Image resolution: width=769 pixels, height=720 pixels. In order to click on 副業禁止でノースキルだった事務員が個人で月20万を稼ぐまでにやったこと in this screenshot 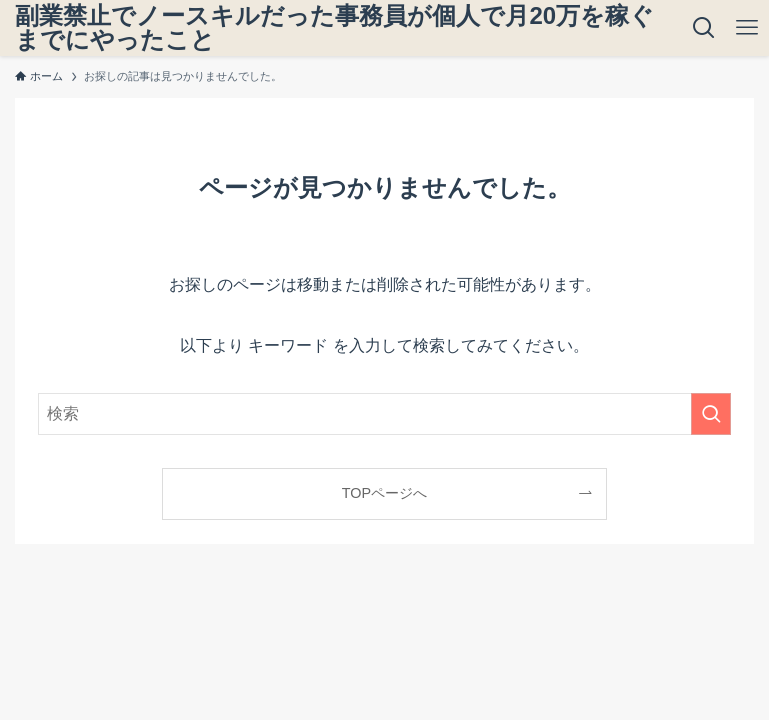, I will do `click(334, 28)`.